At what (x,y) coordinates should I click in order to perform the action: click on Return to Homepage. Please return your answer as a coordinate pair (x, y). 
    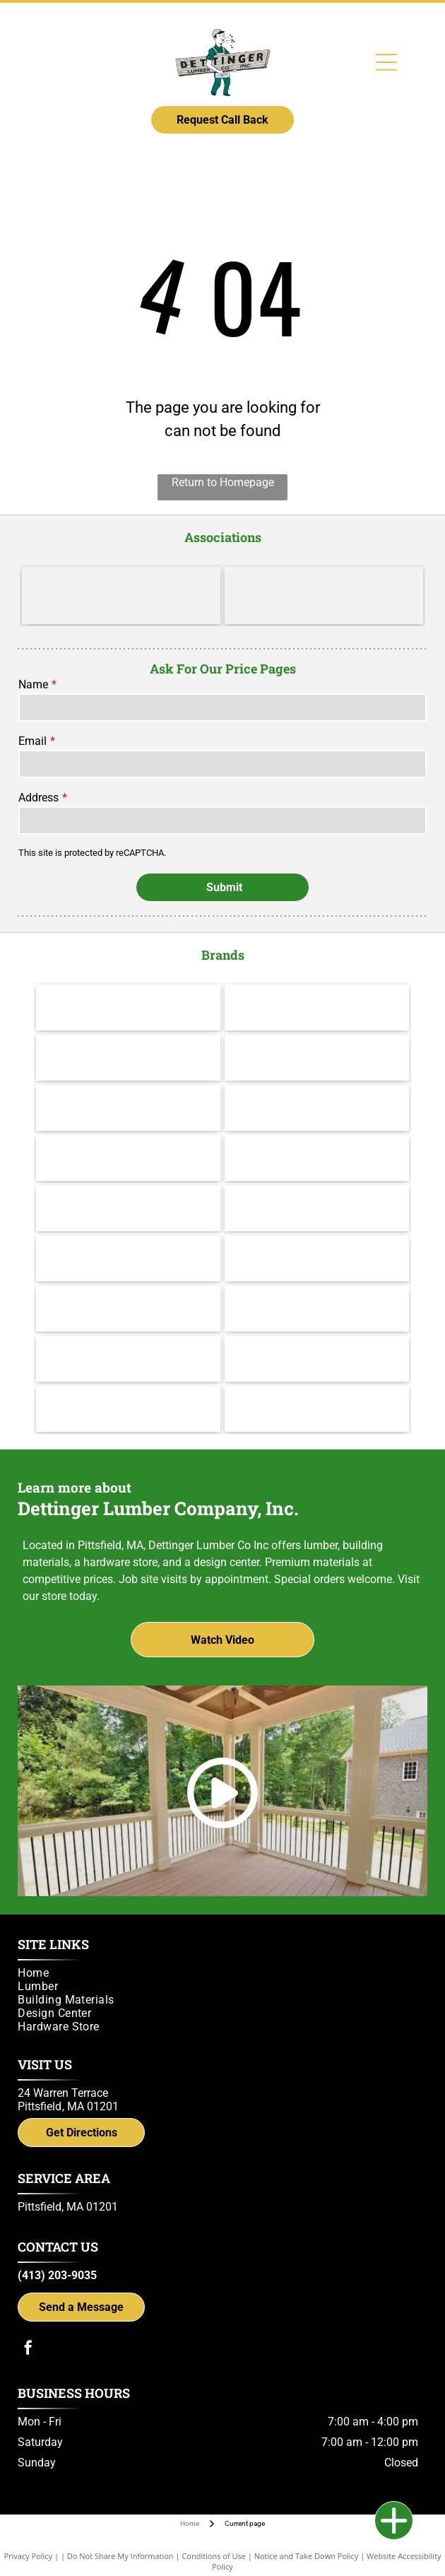
    Looking at the image, I should click on (223, 482).